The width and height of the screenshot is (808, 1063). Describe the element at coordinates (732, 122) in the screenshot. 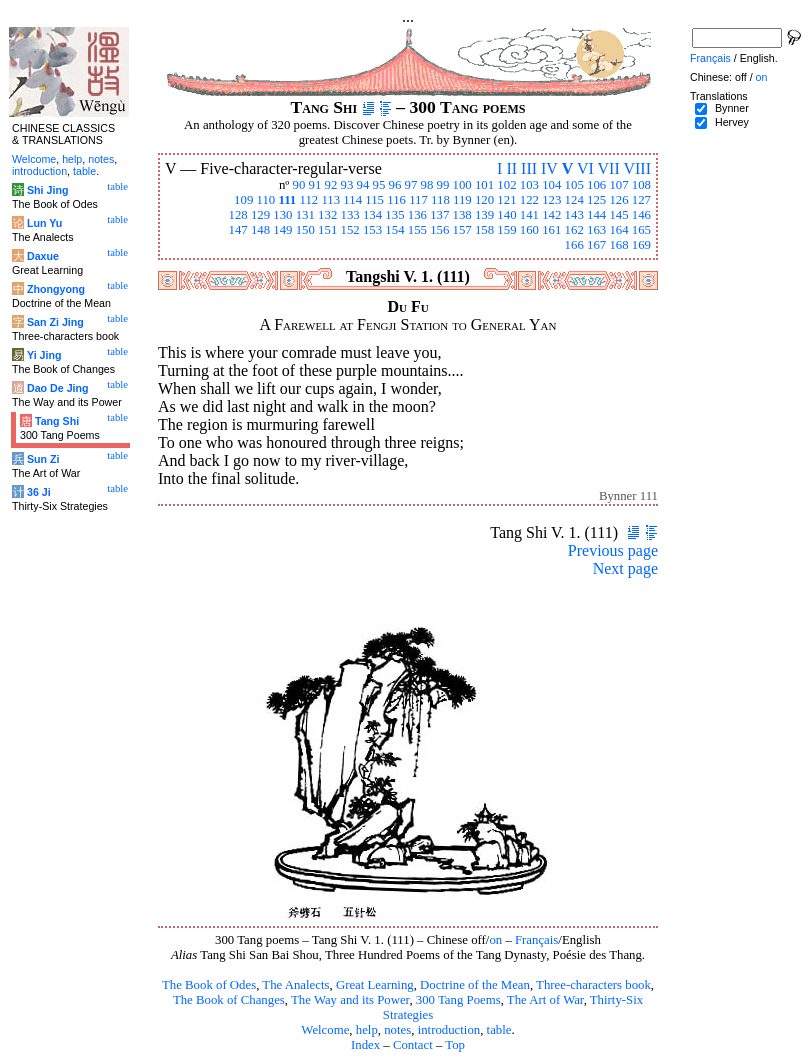

I see `Hervey` at that location.